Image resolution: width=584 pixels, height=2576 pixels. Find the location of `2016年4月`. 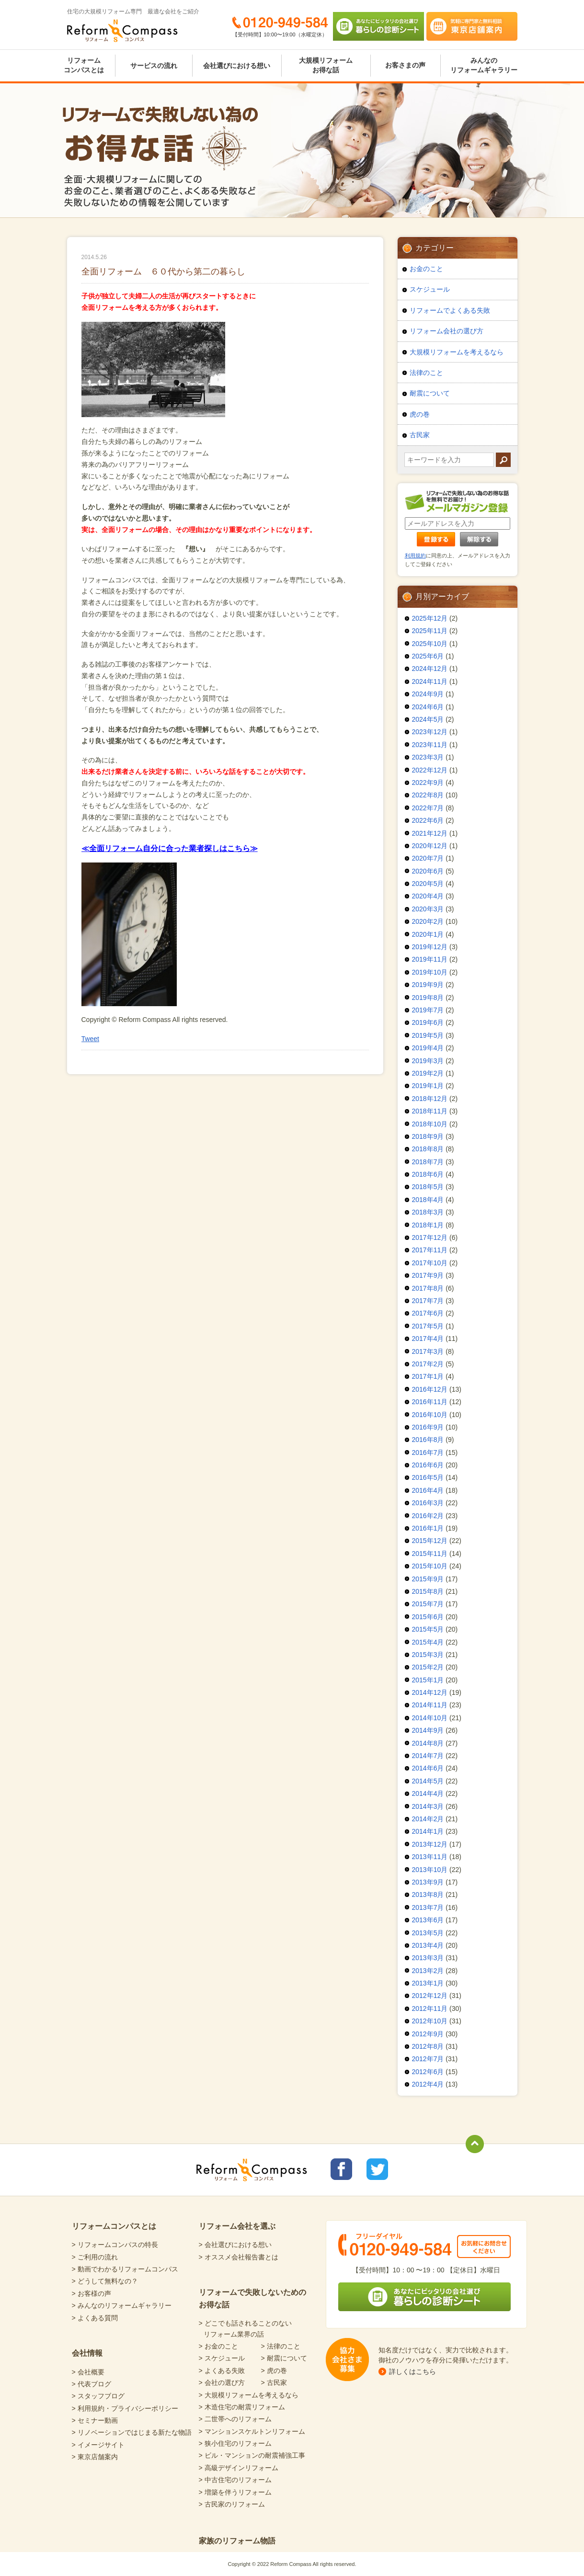

2016年4月 is located at coordinates (428, 1490).